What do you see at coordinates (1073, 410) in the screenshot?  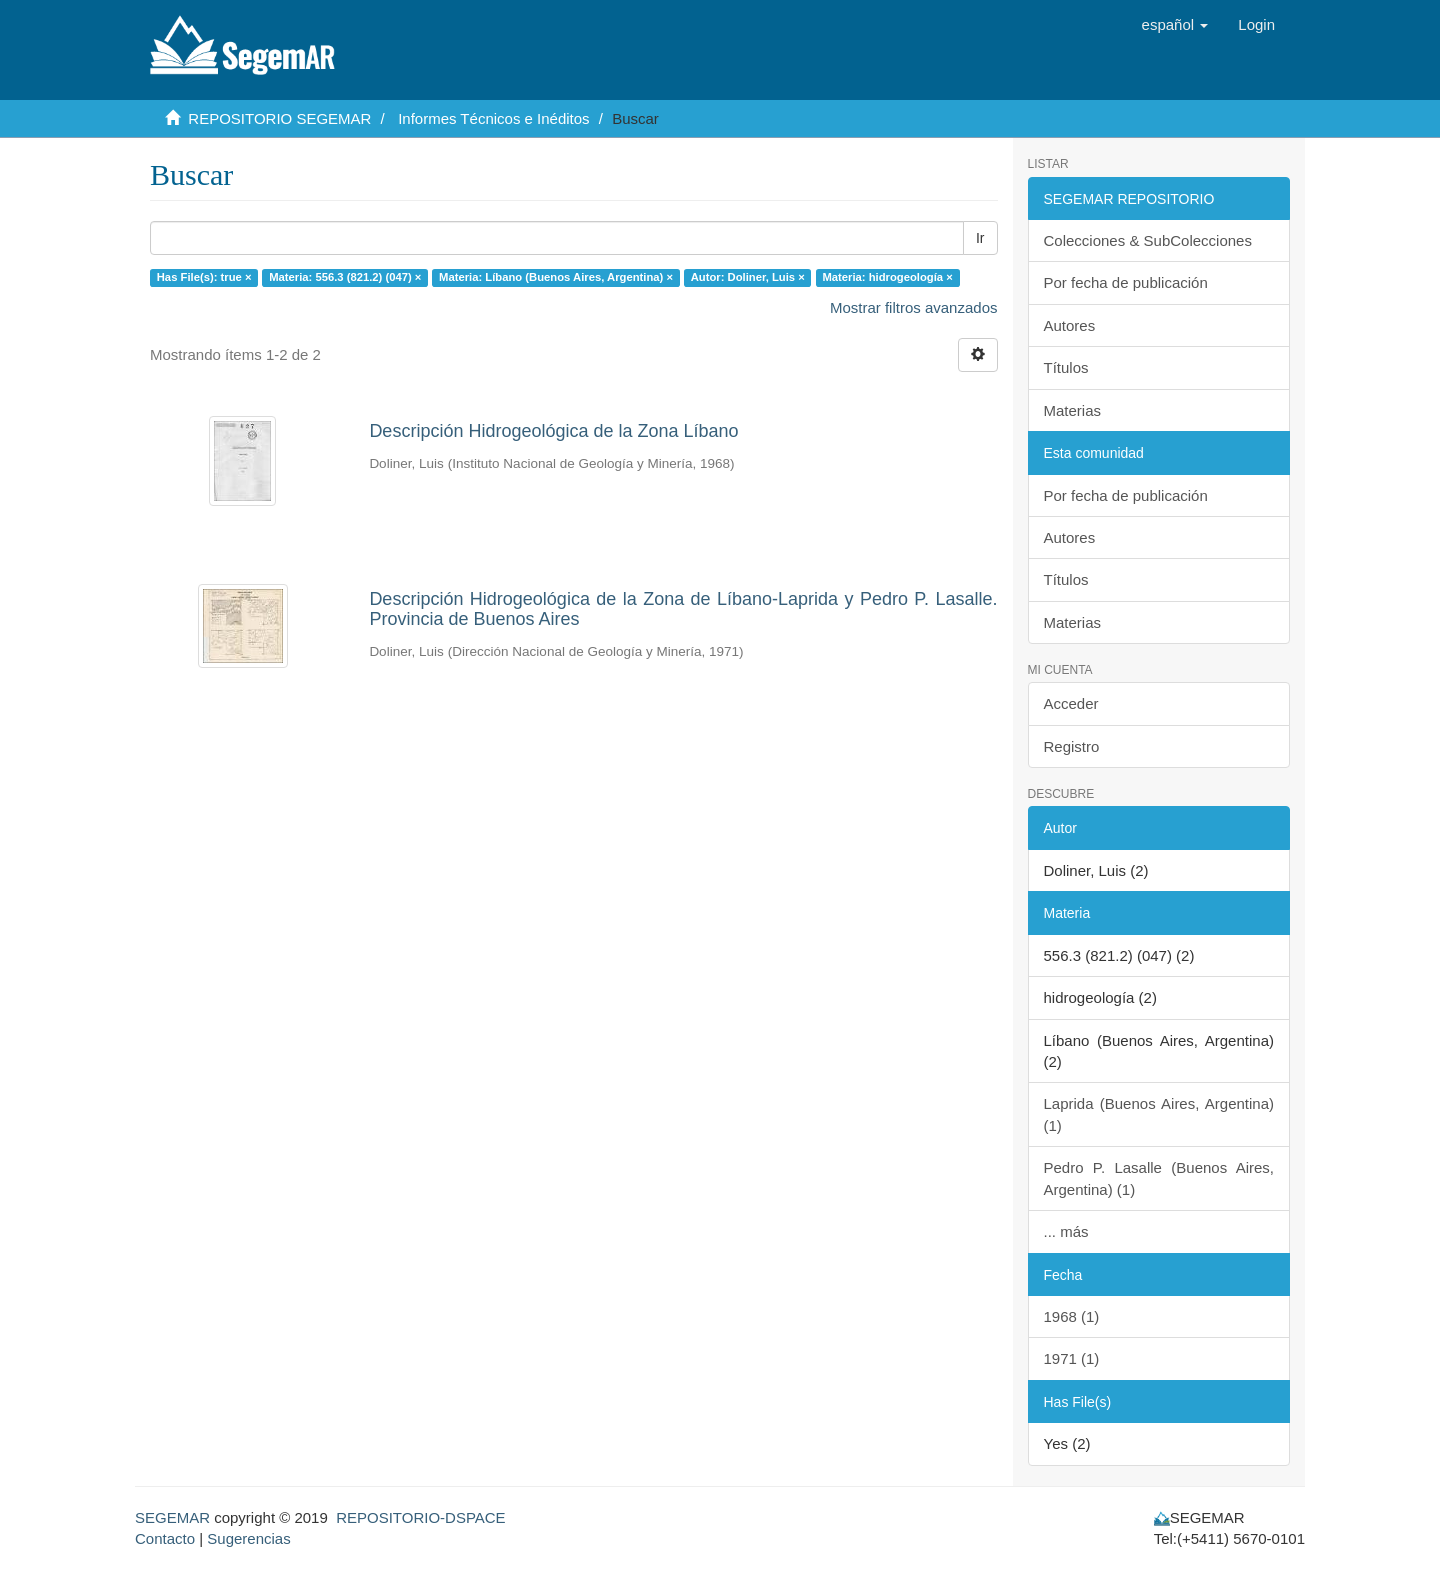 I see `Materias` at bounding box center [1073, 410].